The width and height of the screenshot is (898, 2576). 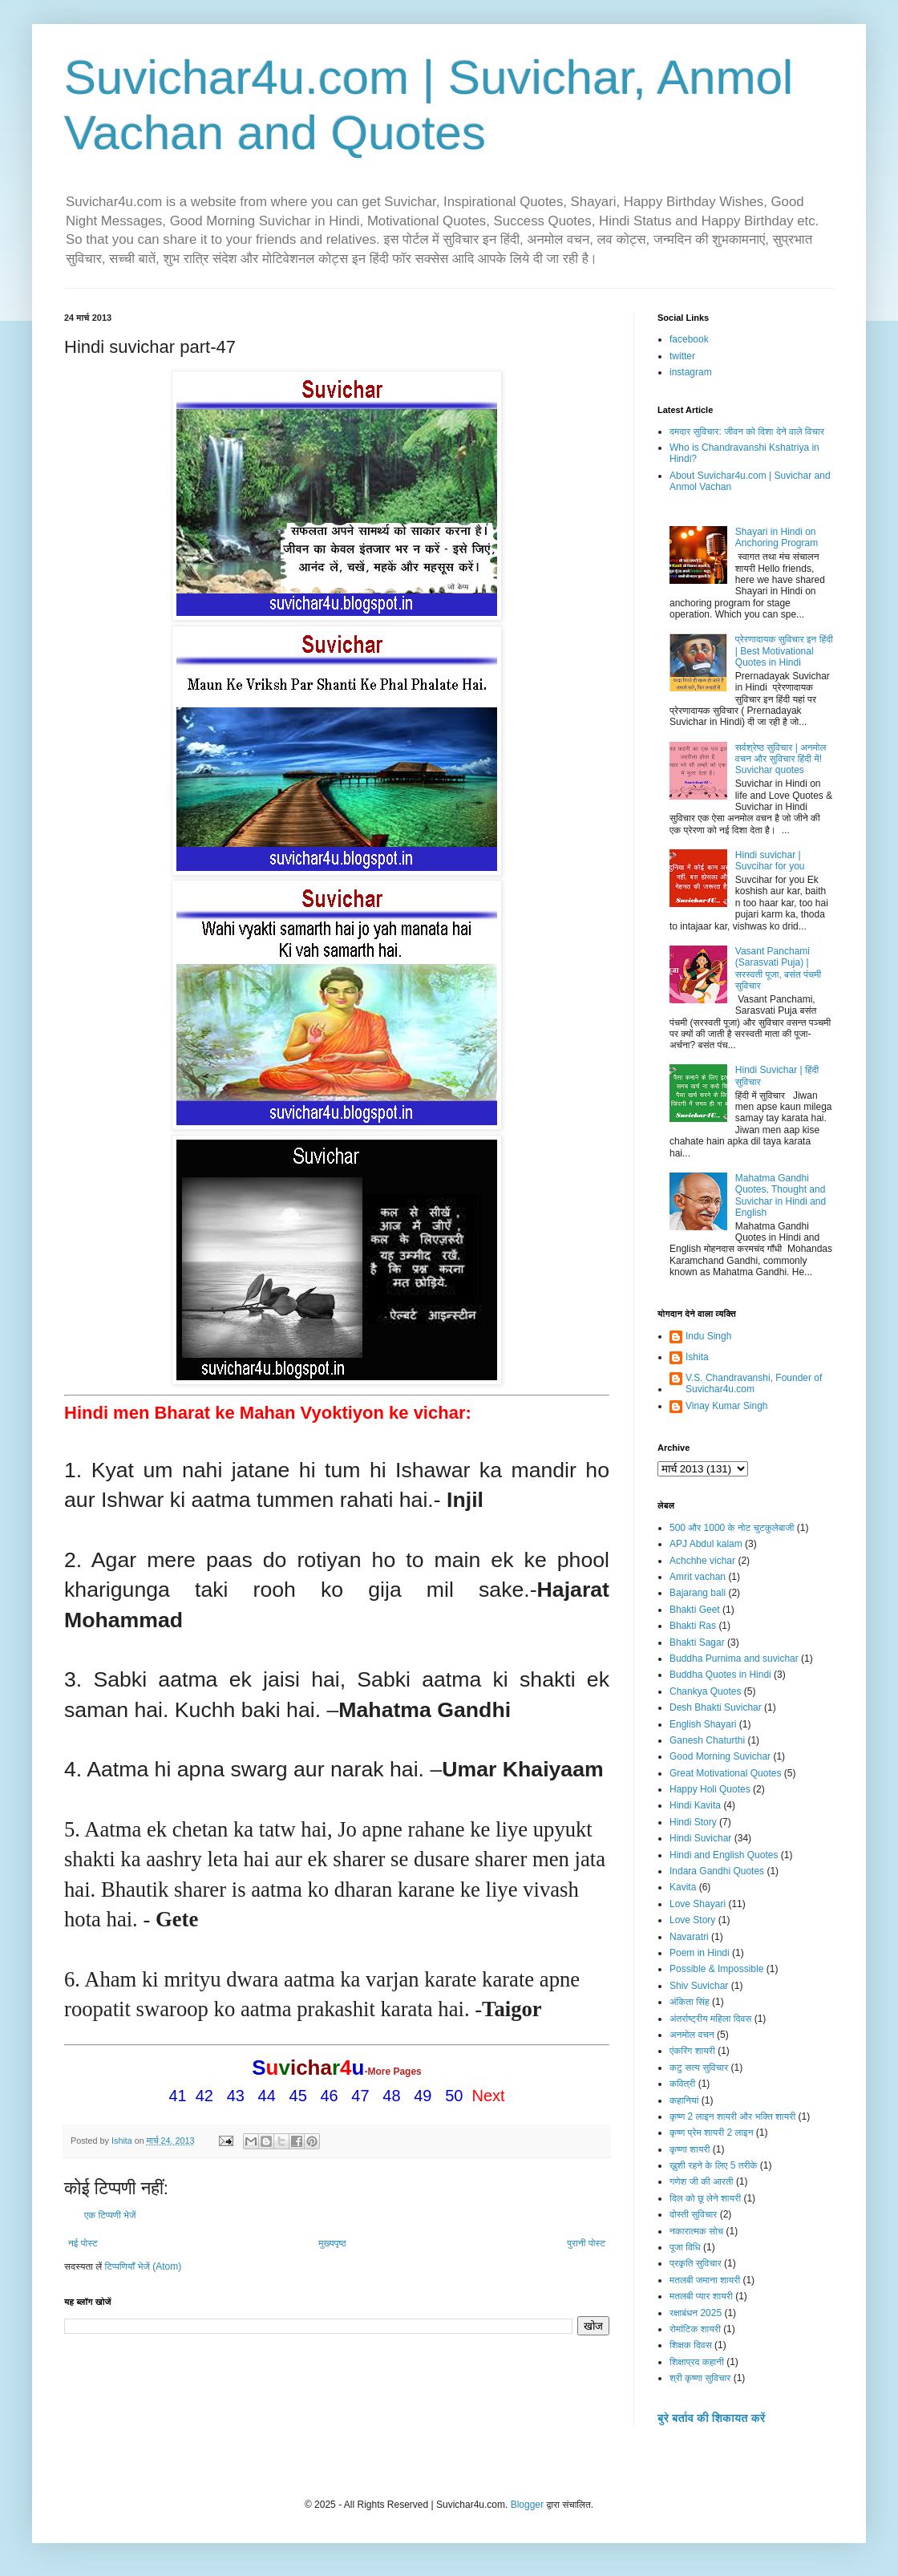 What do you see at coordinates (698, 1985) in the screenshot?
I see `Shiv Suvichar` at bounding box center [698, 1985].